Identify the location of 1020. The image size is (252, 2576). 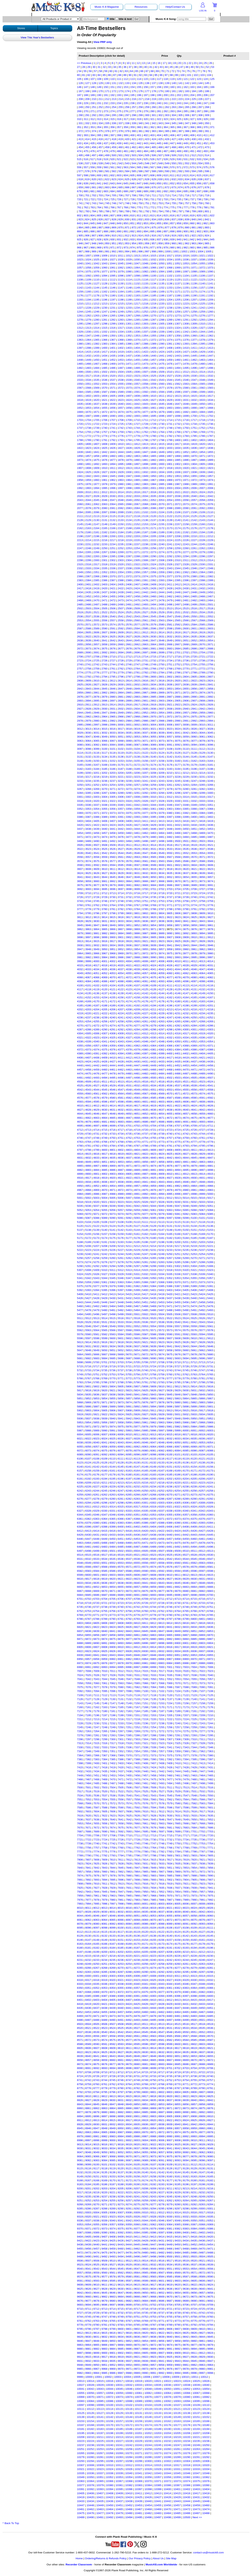
(194, 255).